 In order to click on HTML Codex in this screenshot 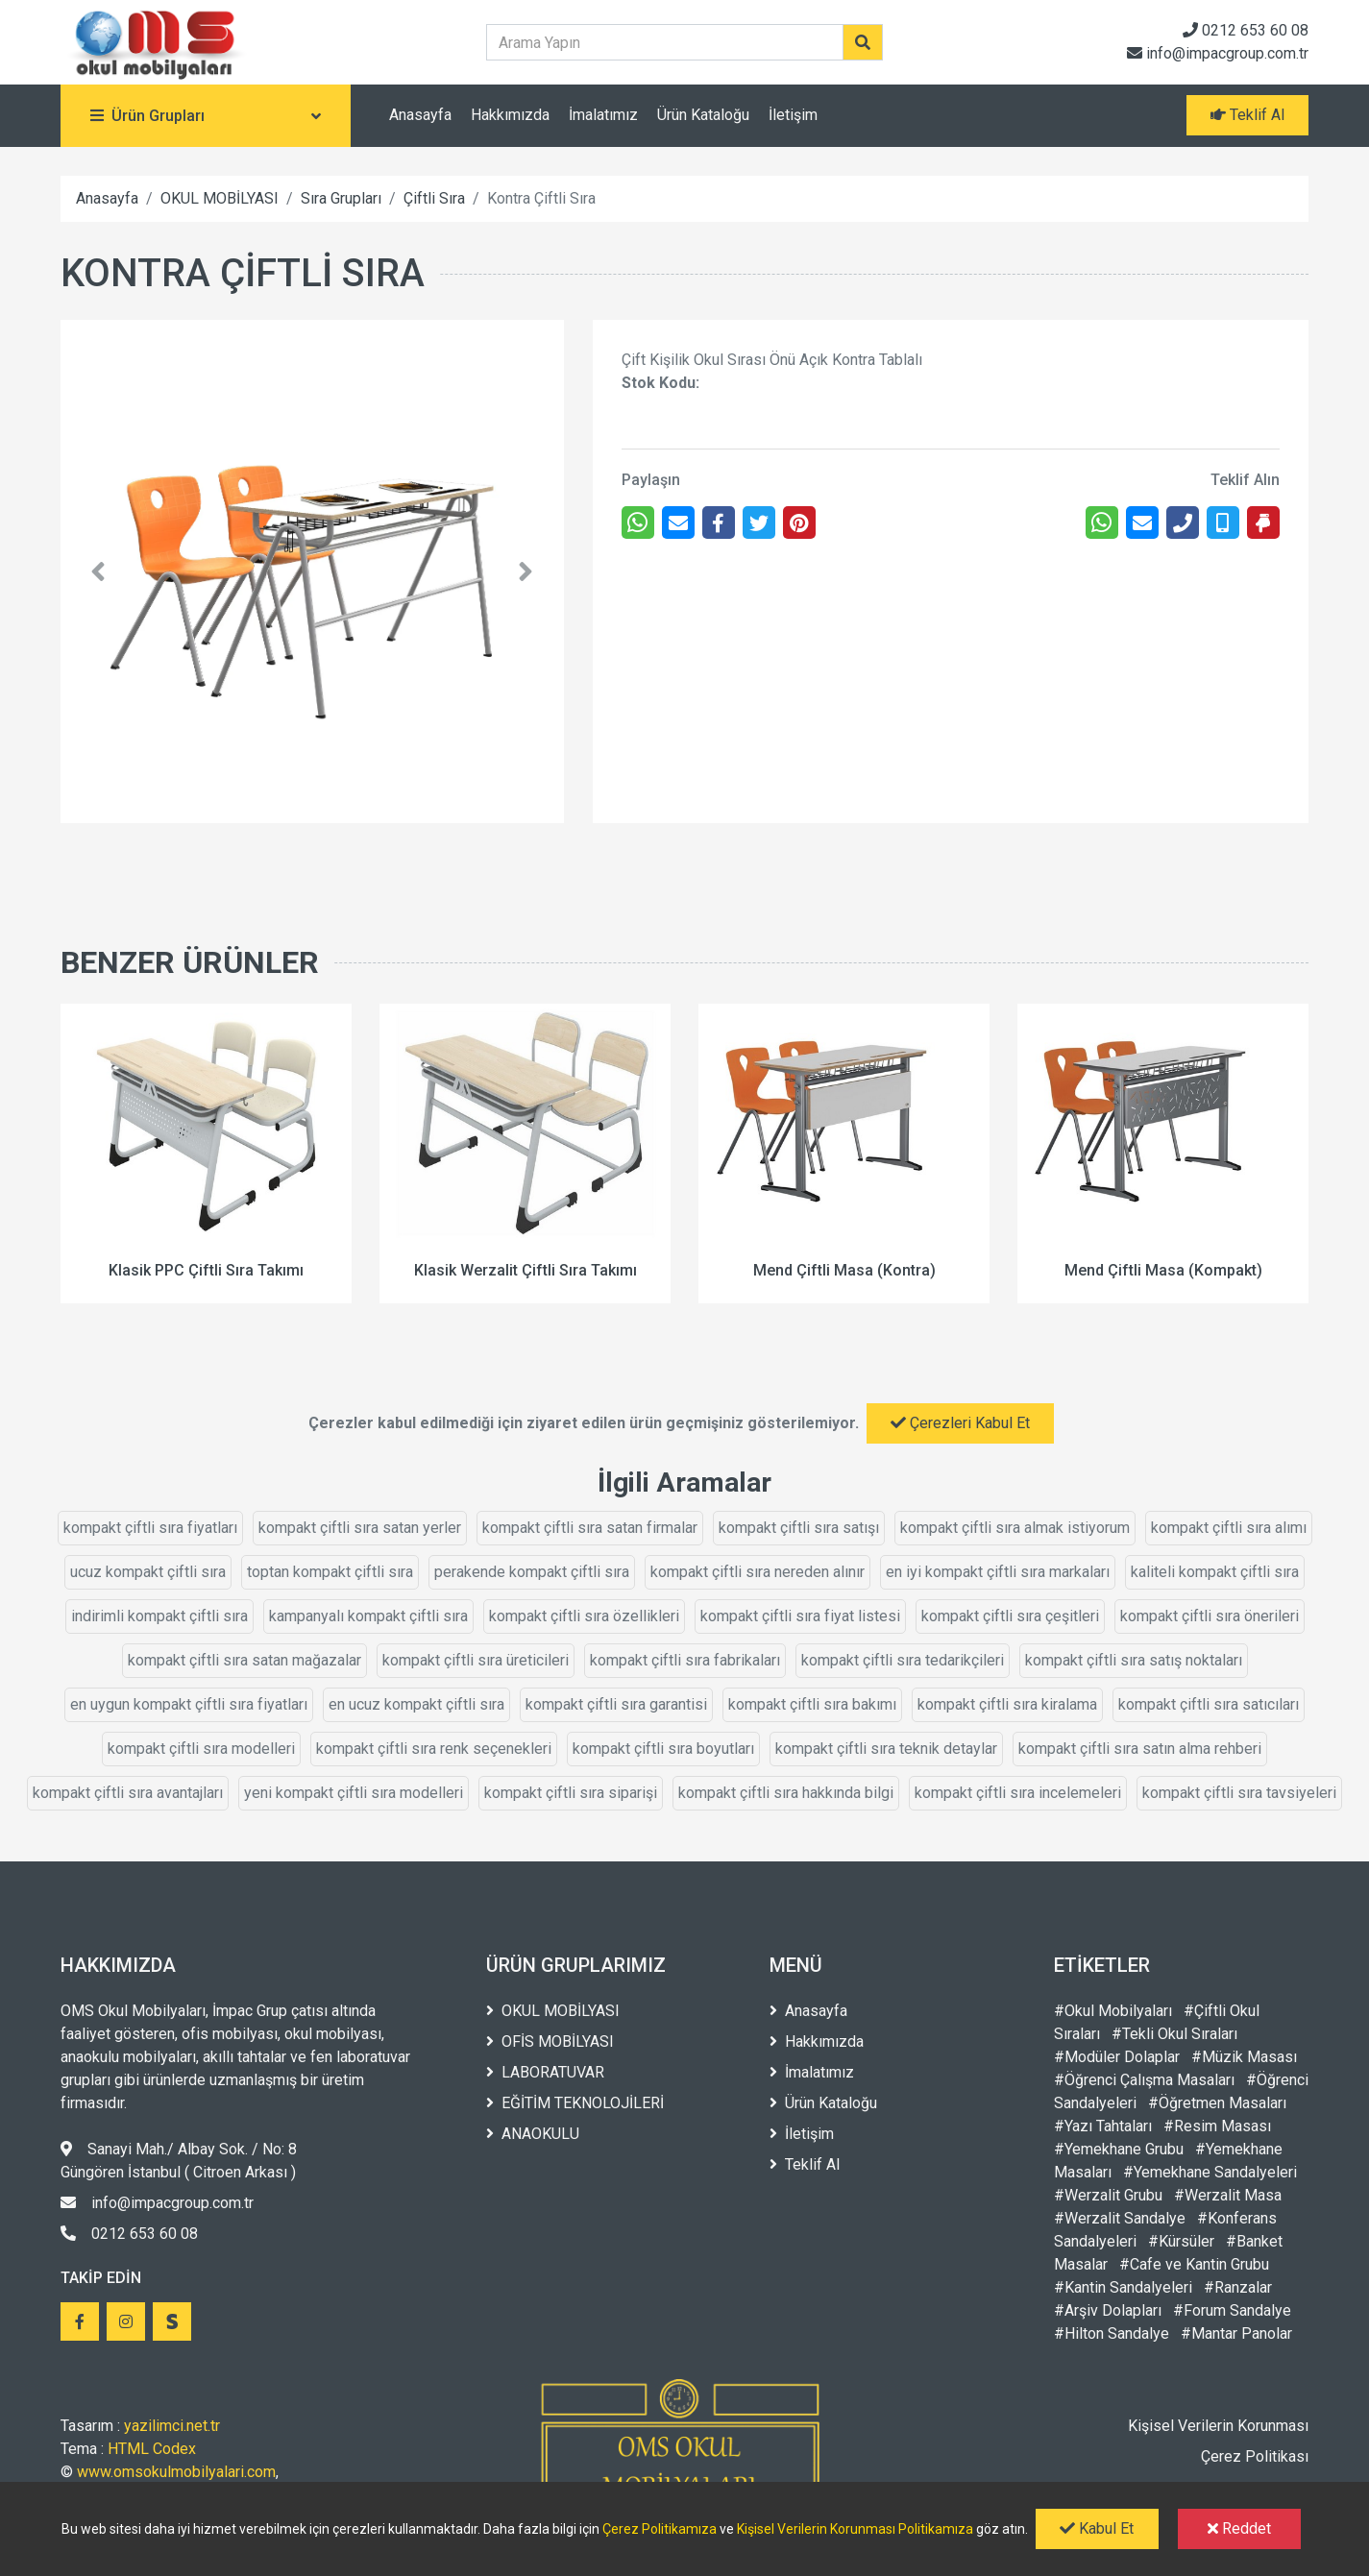, I will do `click(152, 2449)`.